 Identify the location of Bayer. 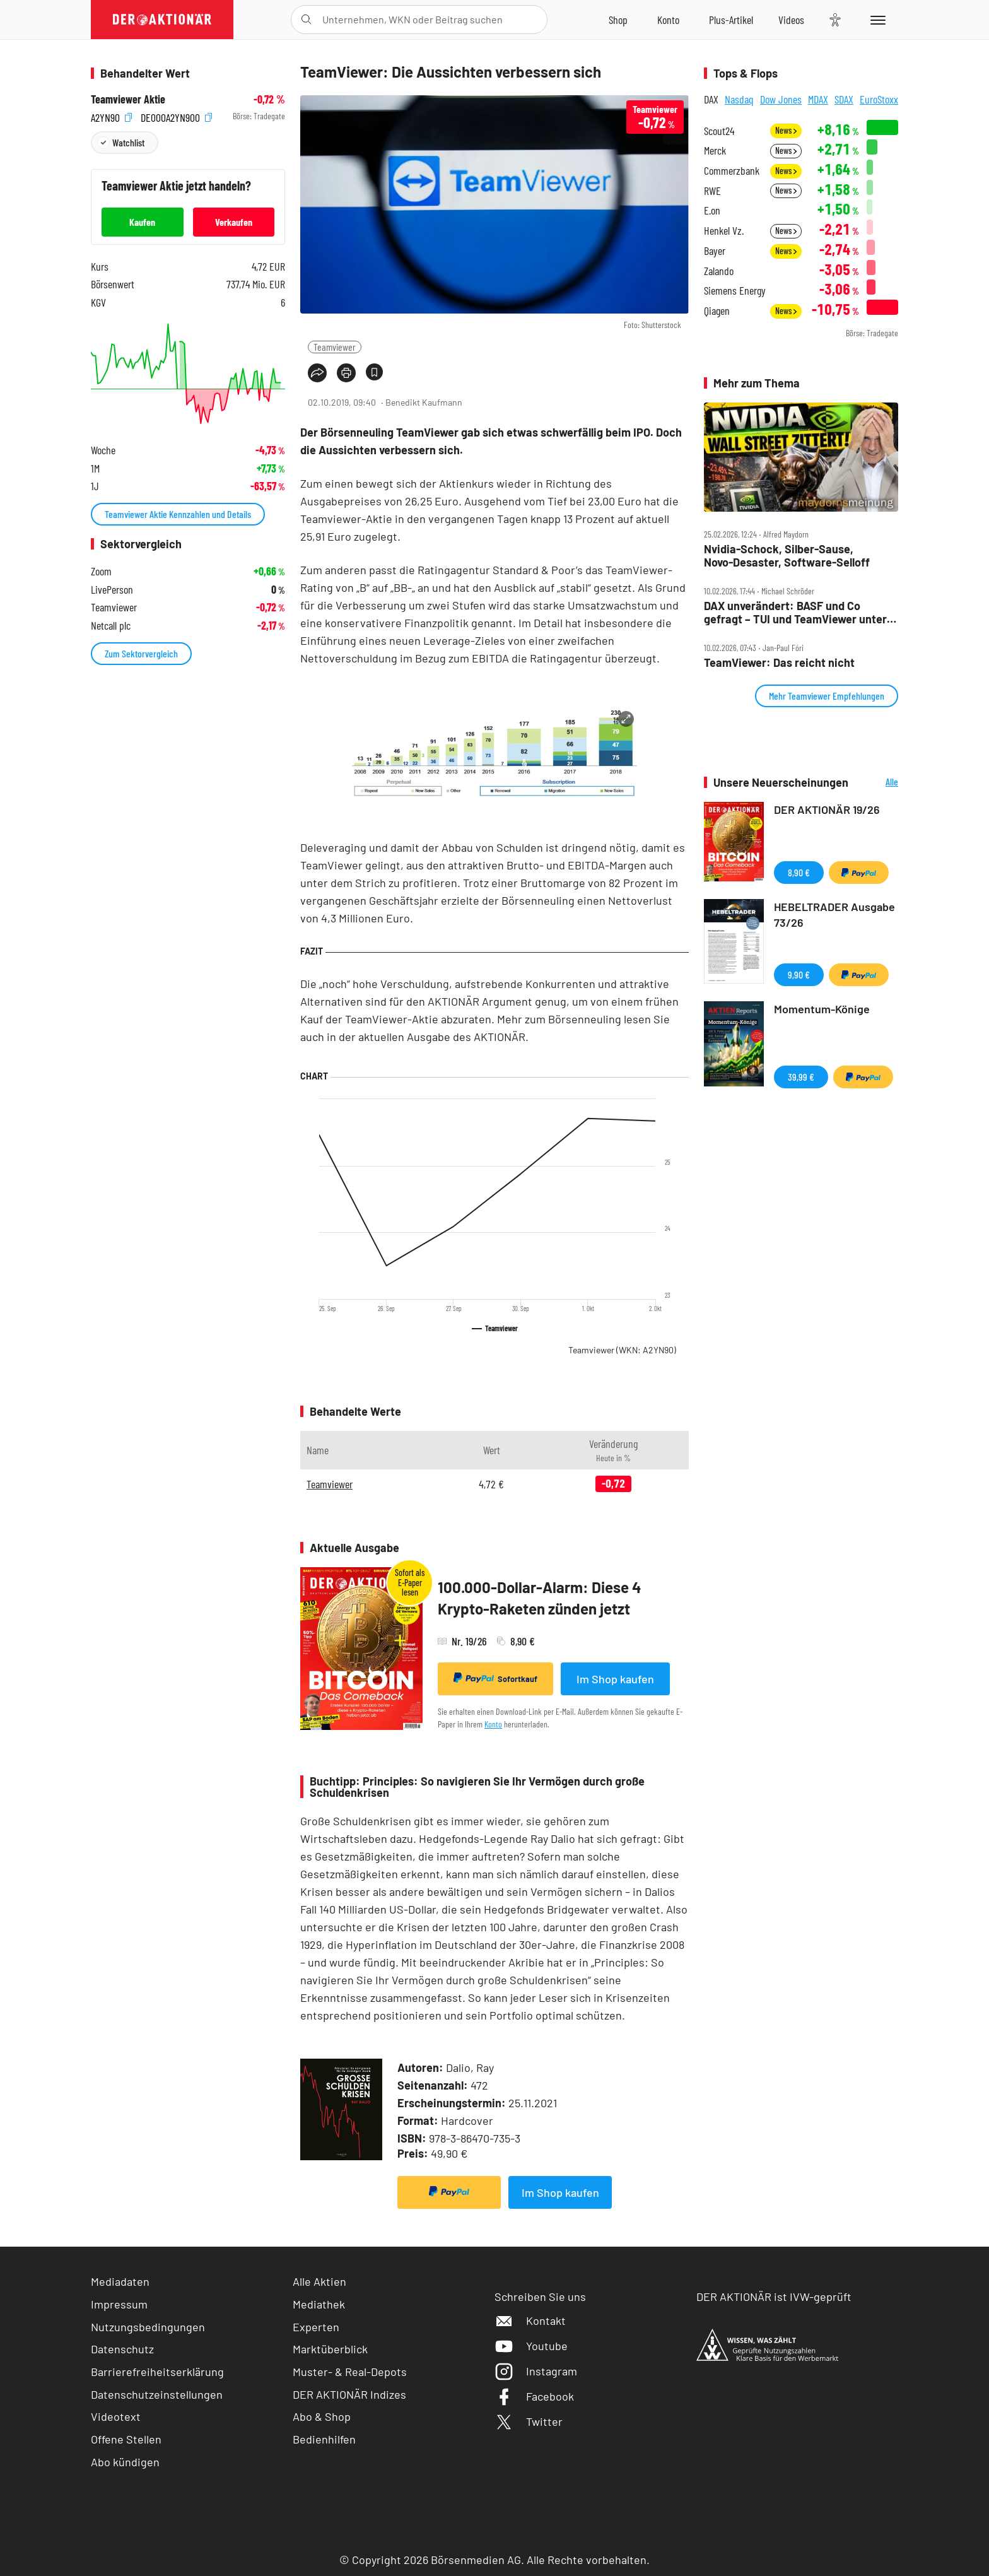
(714, 250).